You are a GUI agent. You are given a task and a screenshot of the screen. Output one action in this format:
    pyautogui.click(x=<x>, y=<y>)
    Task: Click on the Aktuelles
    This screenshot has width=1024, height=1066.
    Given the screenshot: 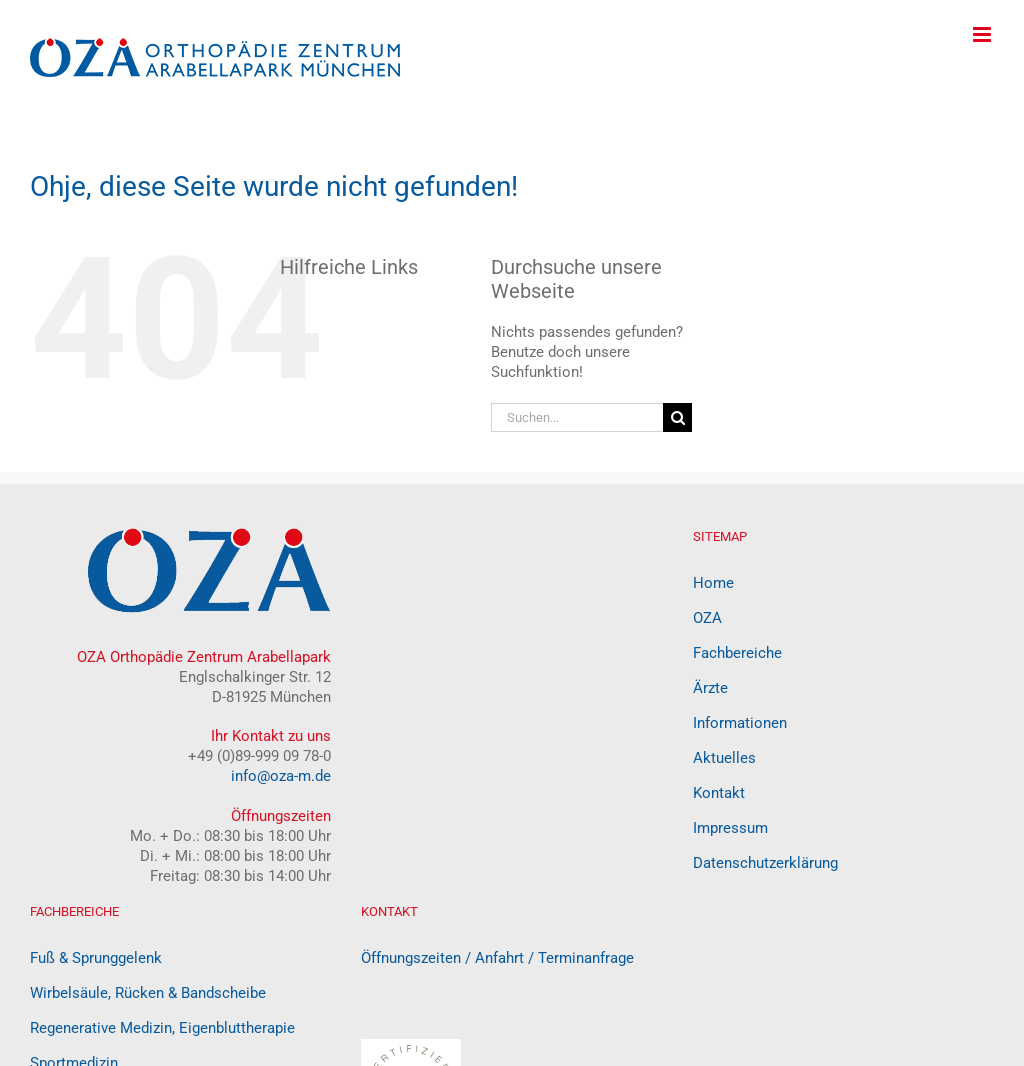 What is the action you would take?
    pyautogui.click(x=724, y=758)
    